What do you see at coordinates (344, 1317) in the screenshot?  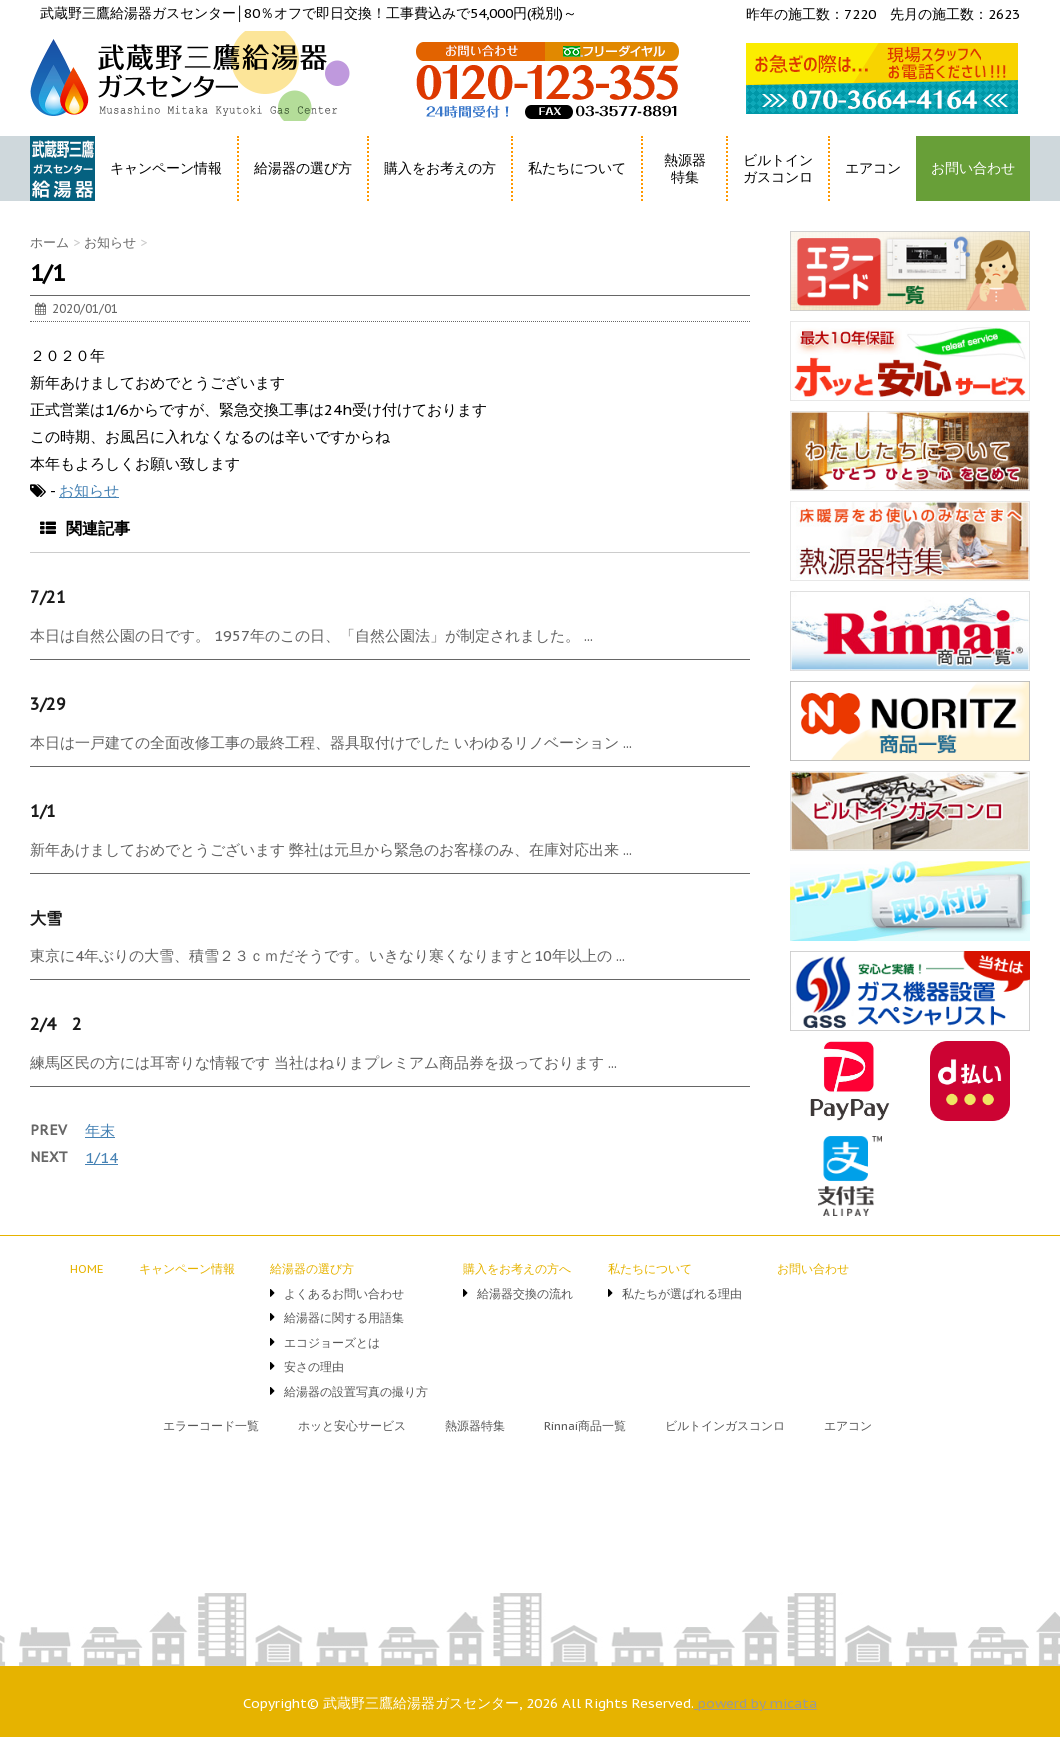 I see `給湯器に関する用語集` at bounding box center [344, 1317].